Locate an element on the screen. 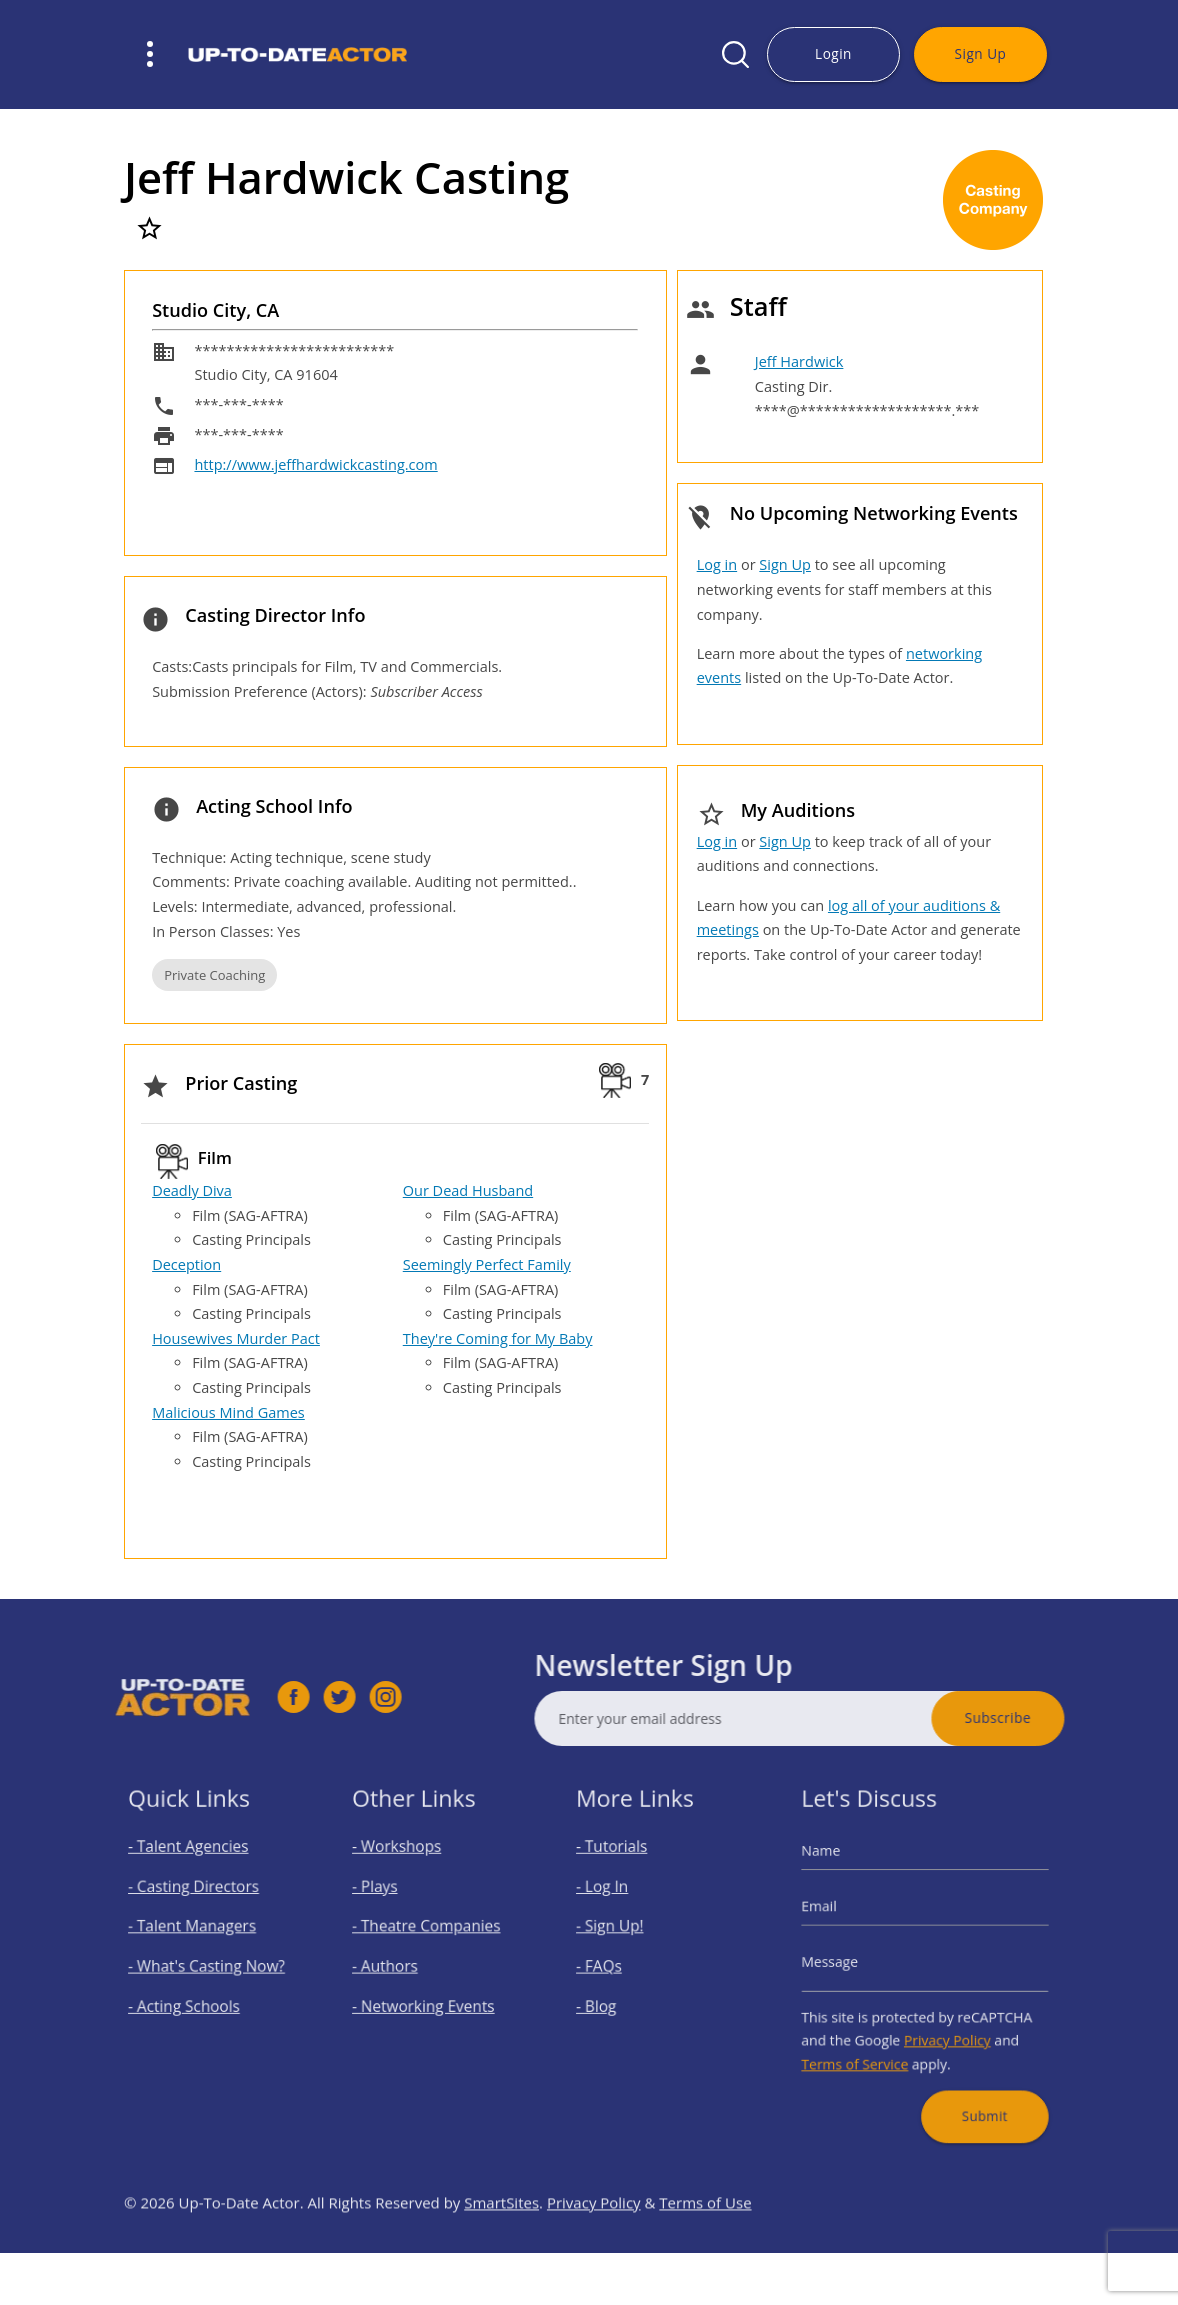 The width and height of the screenshot is (1178, 2305). Deadly Diva is located at coordinates (192, 1190).